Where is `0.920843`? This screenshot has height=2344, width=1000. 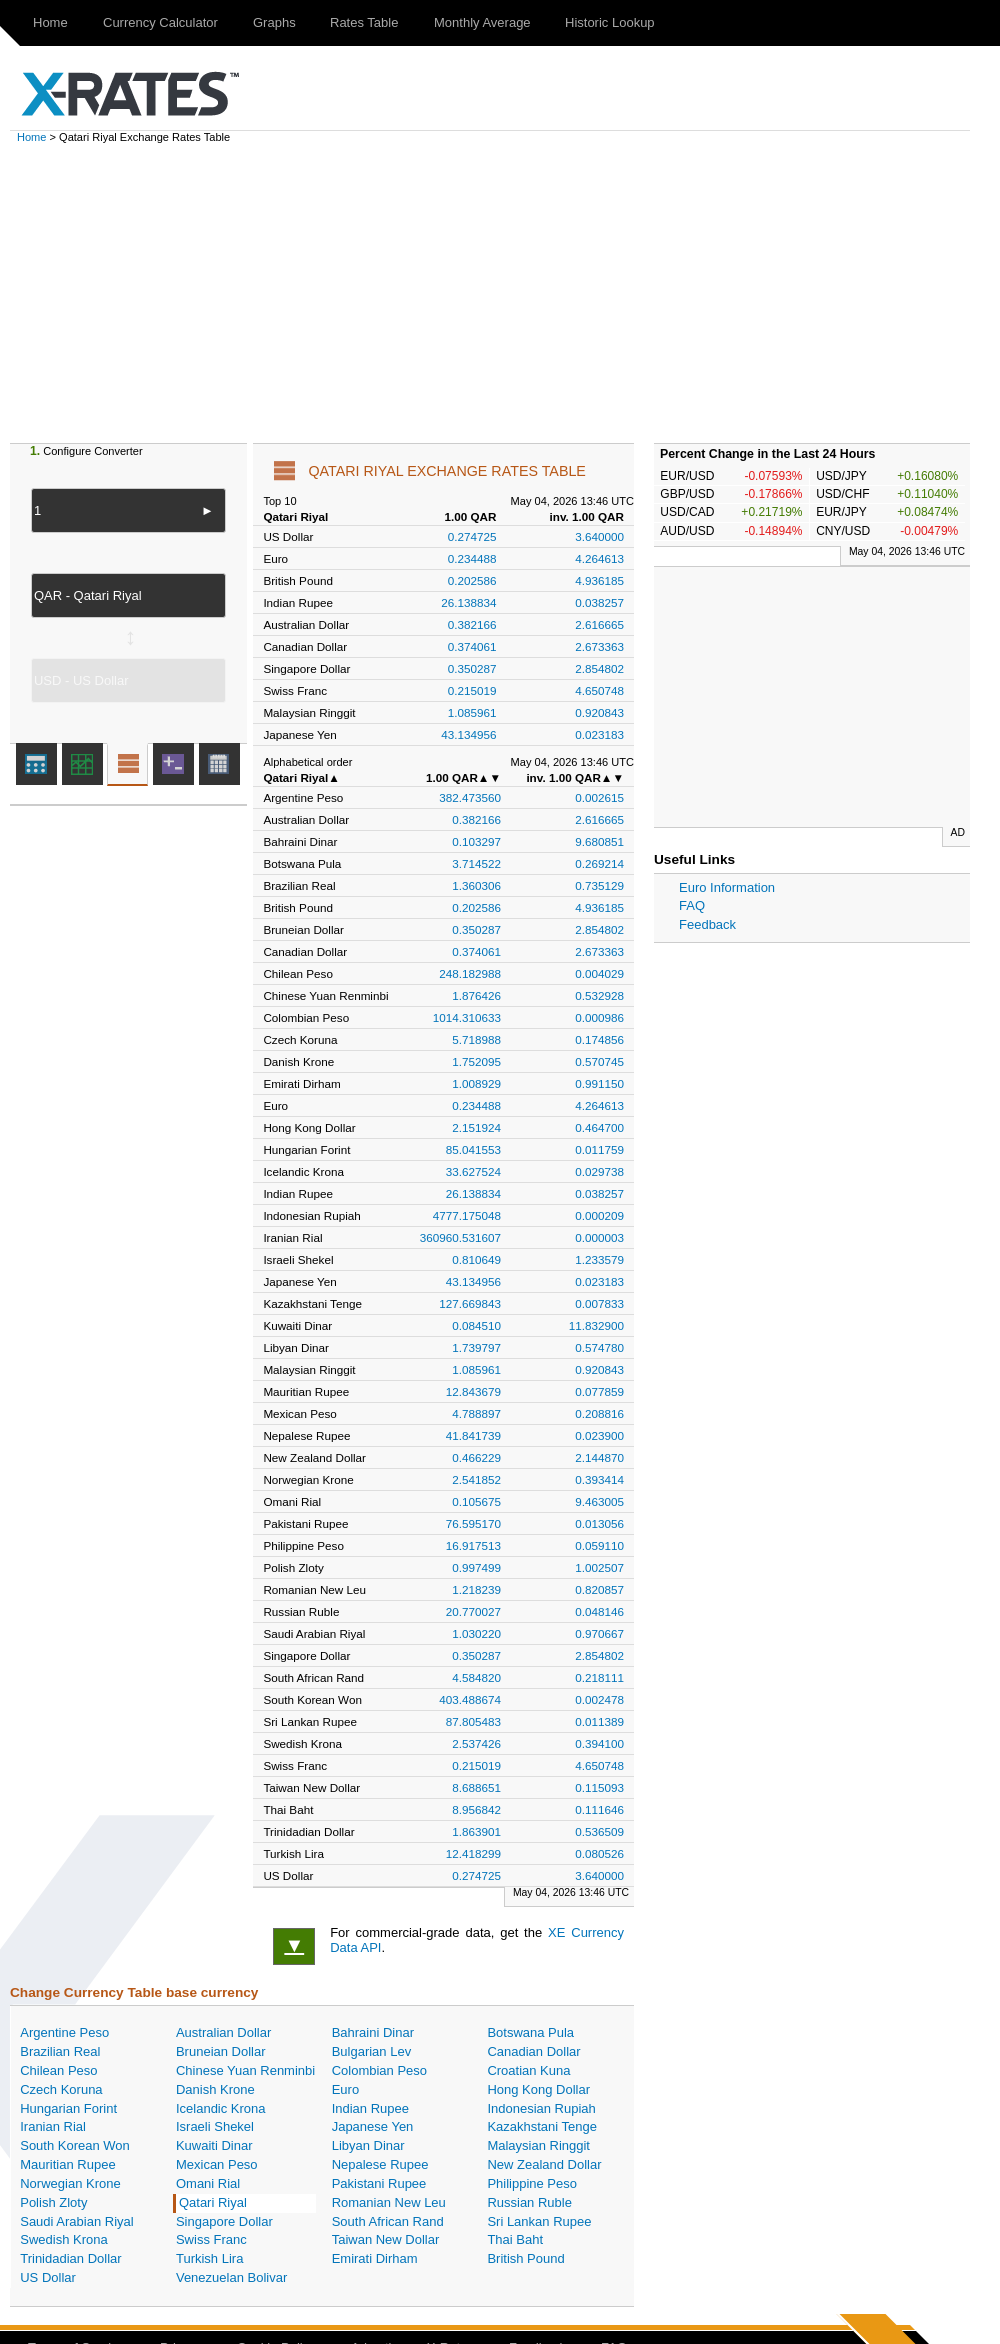
0.920843 is located at coordinates (599, 712).